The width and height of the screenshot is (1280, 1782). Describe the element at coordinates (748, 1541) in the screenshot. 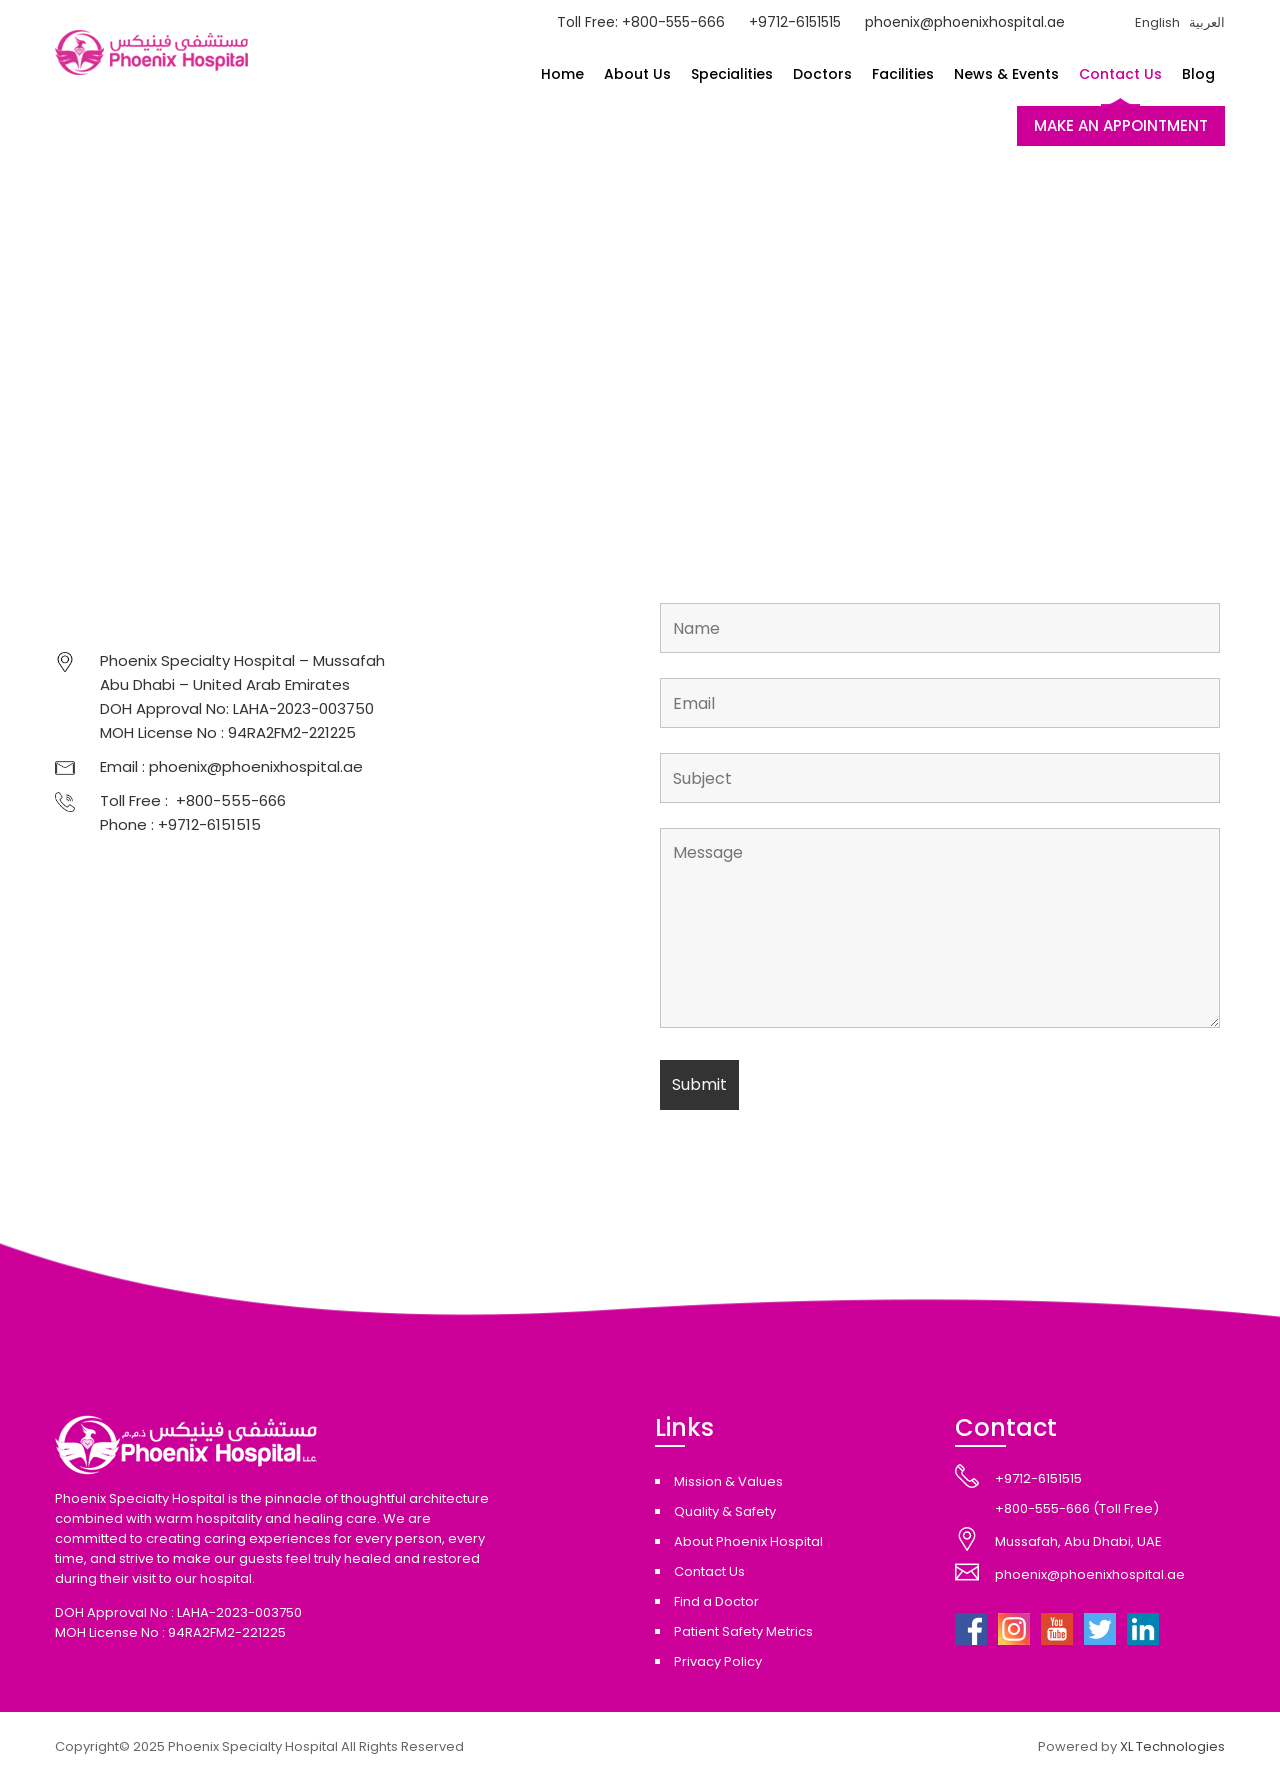

I see `About Phoenix Hospital` at that location.